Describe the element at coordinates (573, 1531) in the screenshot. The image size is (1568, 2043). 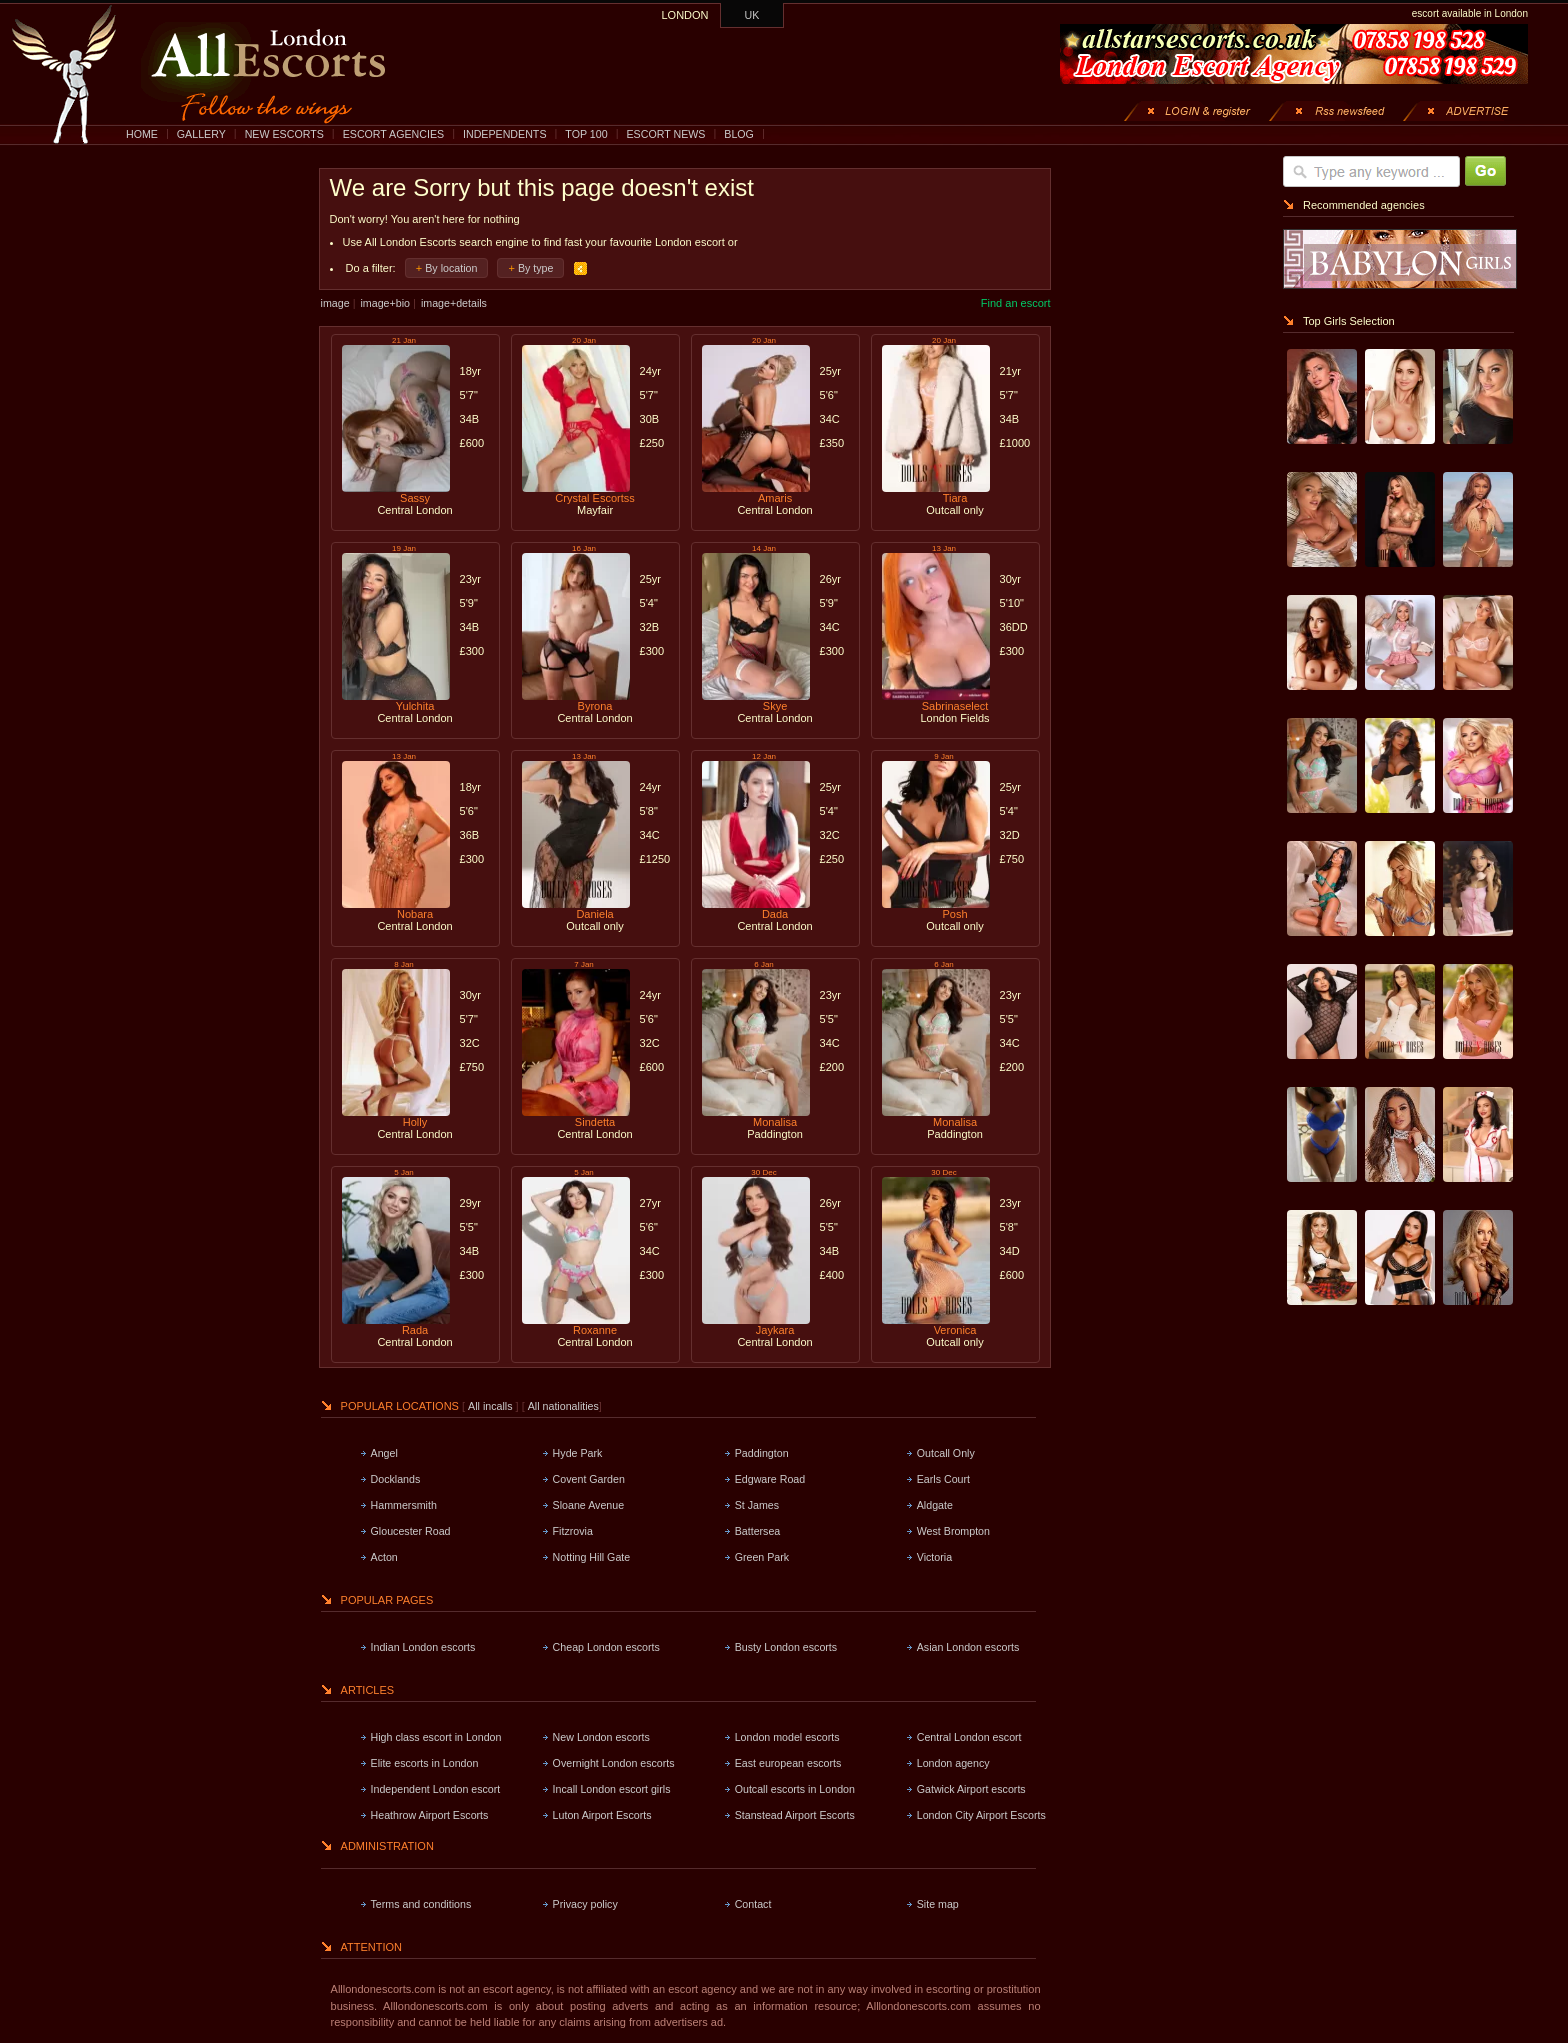
I see `Fitzrovia` at that location.